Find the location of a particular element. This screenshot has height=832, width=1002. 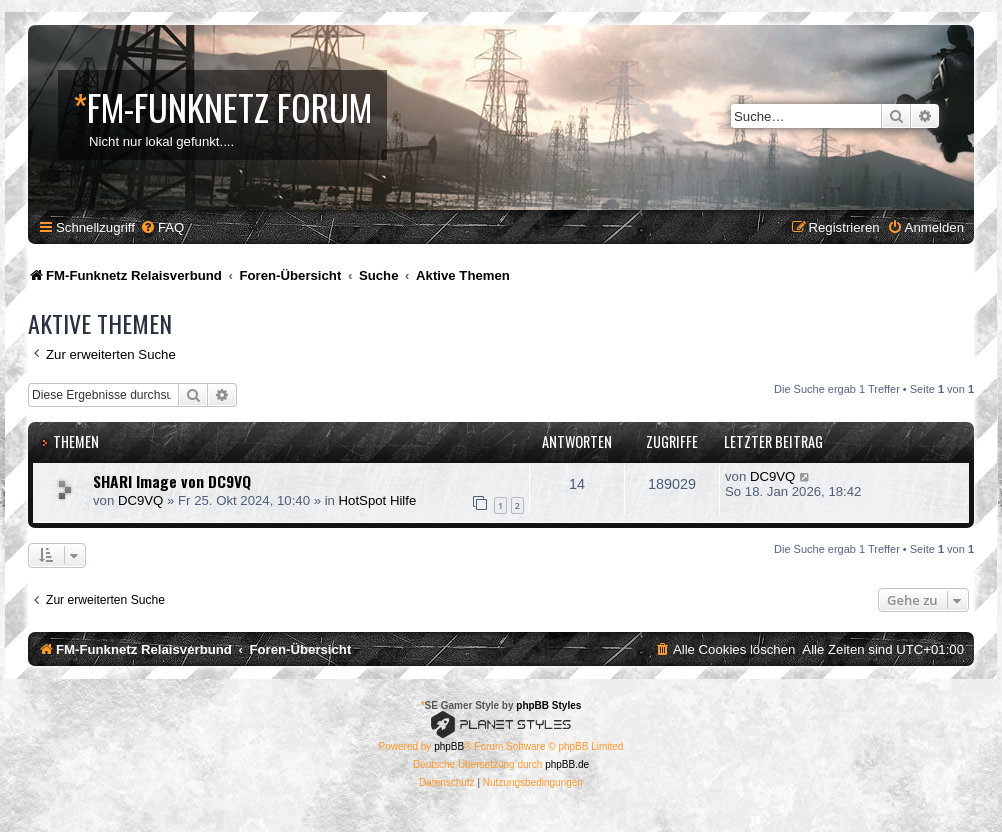

SHARI Image von DC9VQ is located at coordinates (172, 481).